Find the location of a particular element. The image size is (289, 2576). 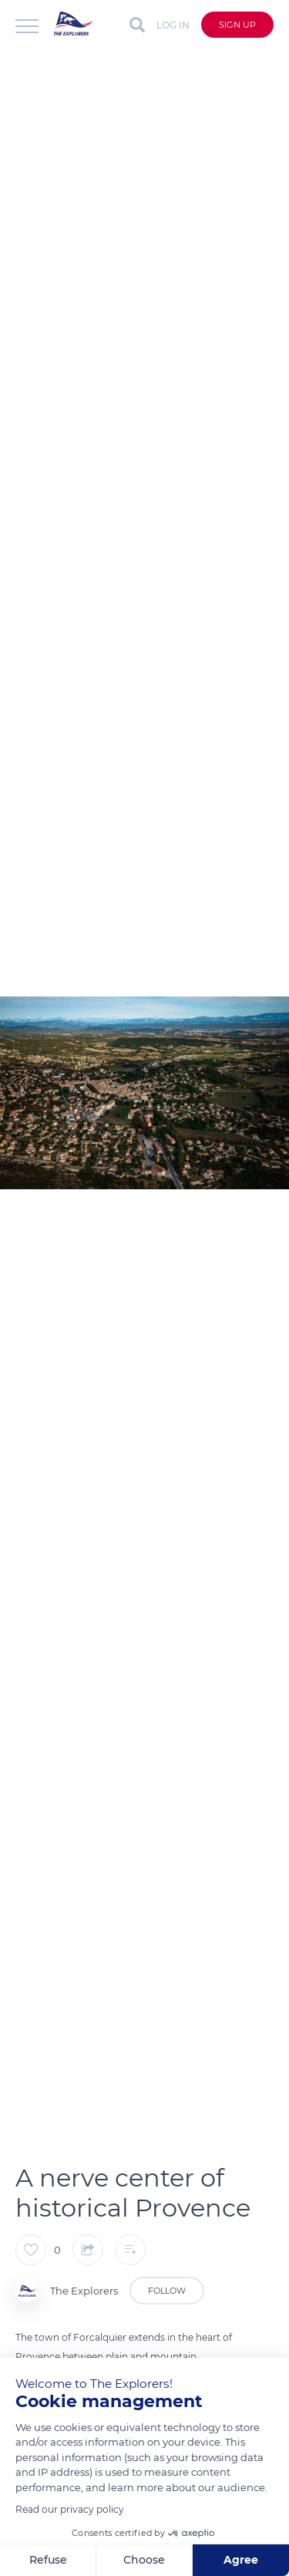

Follow is located at coordinates (167, 2290).